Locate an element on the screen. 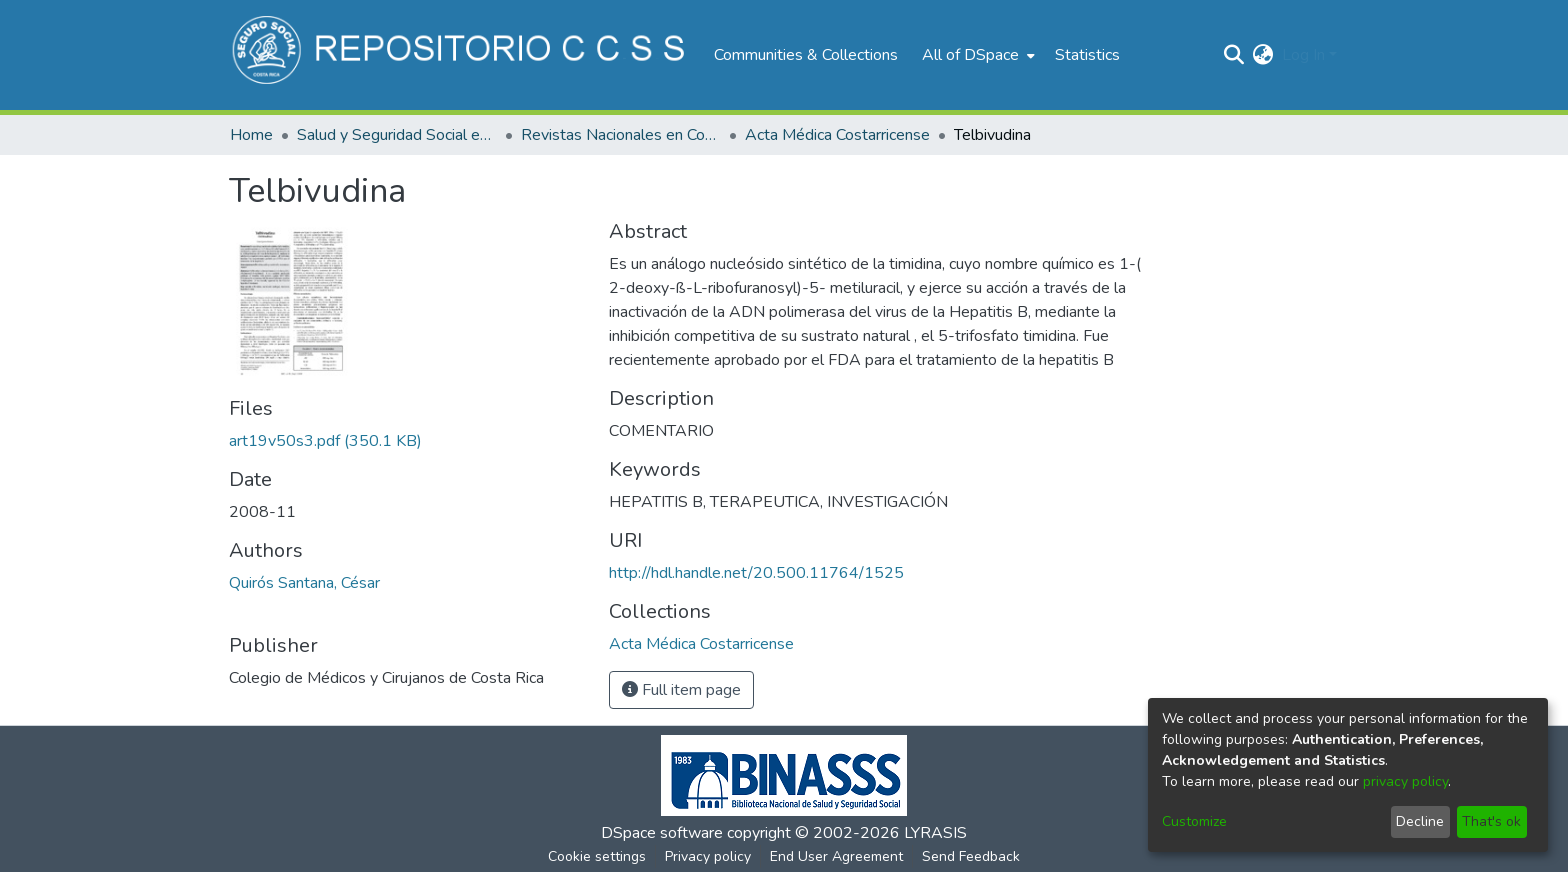 Image resolution: width=1568 pixels, height=872 pixels. [Submit search] is located at coordinates (1234, 55).